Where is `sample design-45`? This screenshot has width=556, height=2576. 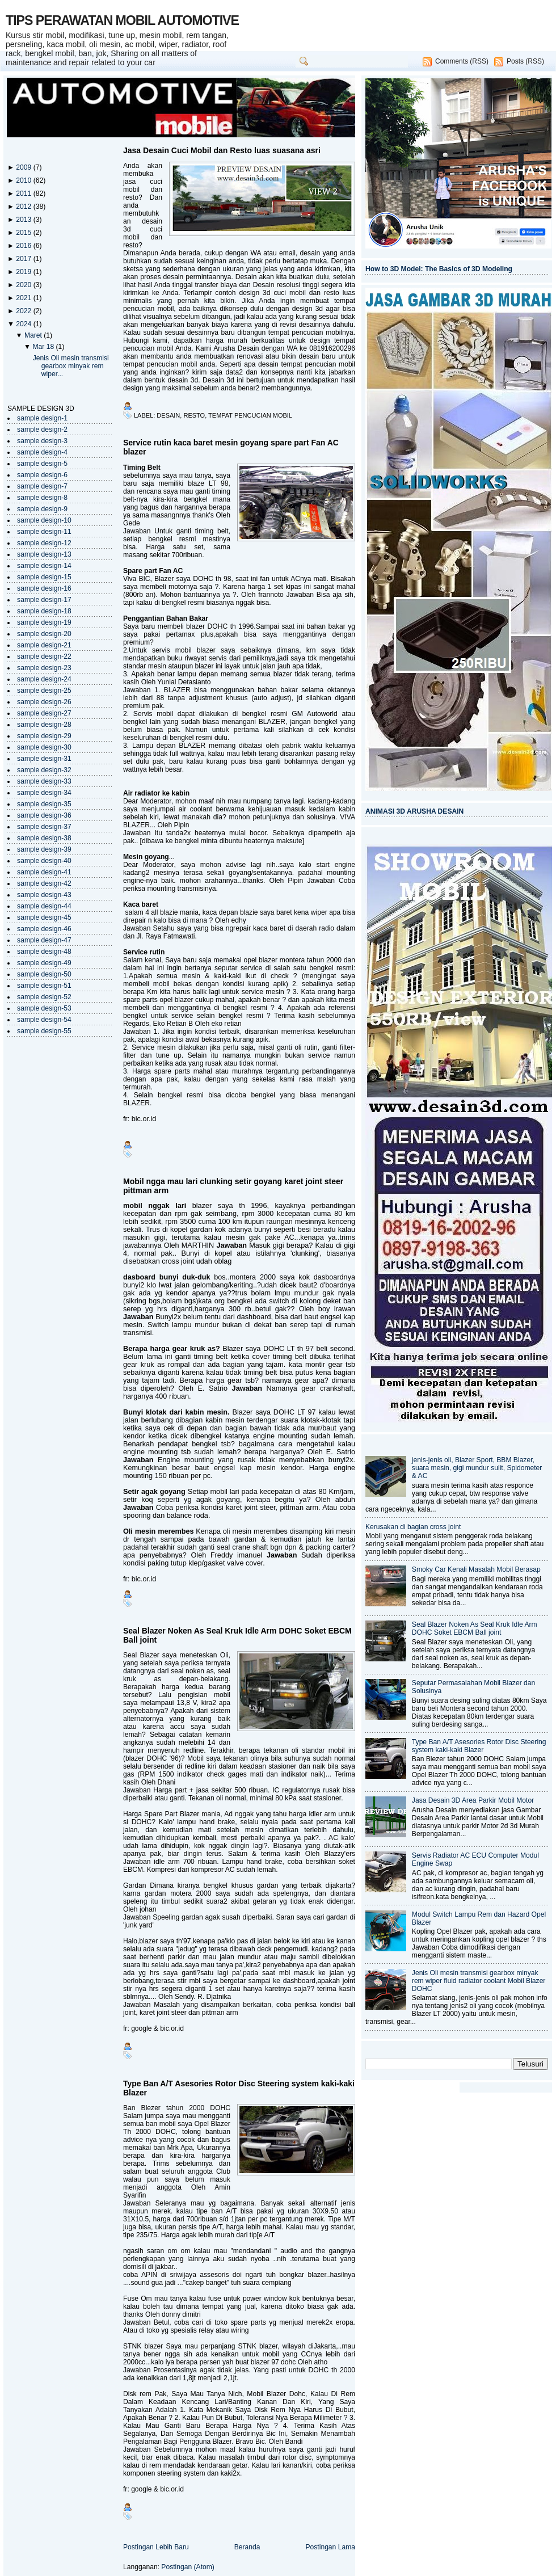
sample design-45 is located at coordinates (44, 917).